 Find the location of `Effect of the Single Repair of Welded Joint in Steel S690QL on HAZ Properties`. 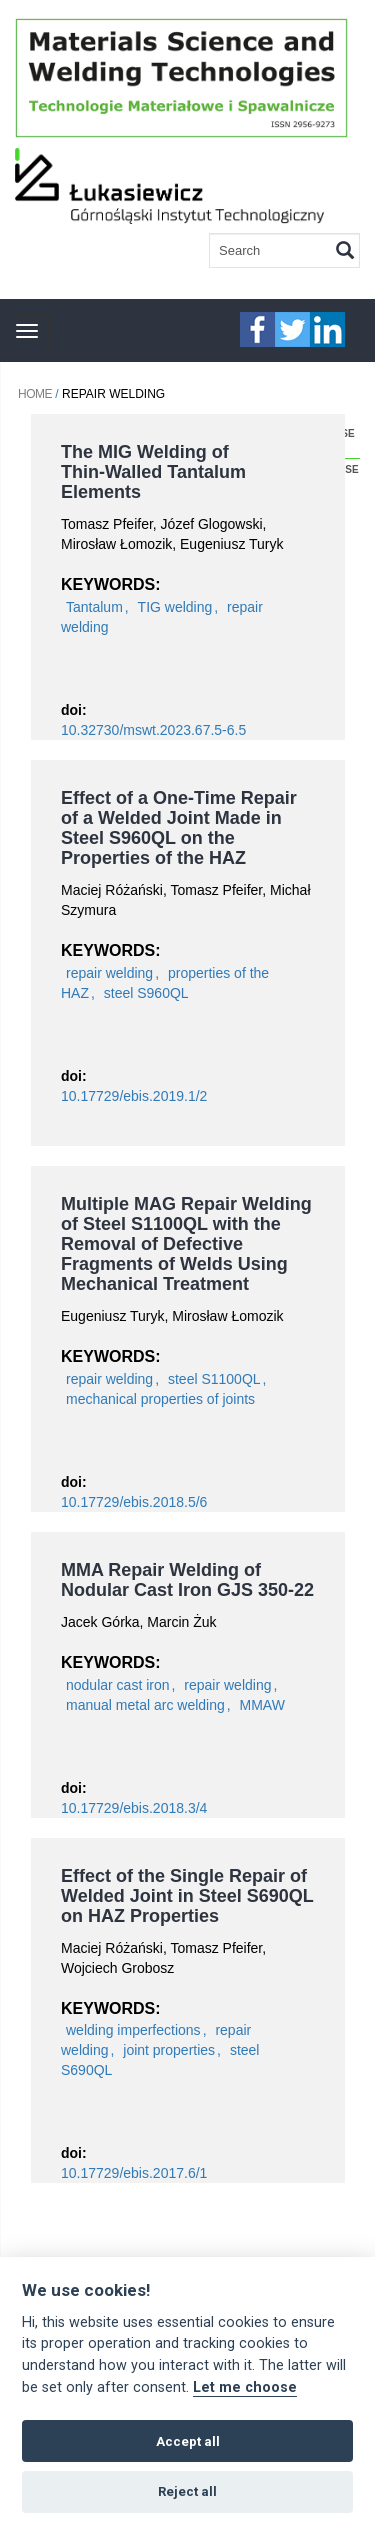

Effect of the Single Repair of Welded Joint in Steel S690QL on HAZ Properties is located at coordinates (187, 1896).